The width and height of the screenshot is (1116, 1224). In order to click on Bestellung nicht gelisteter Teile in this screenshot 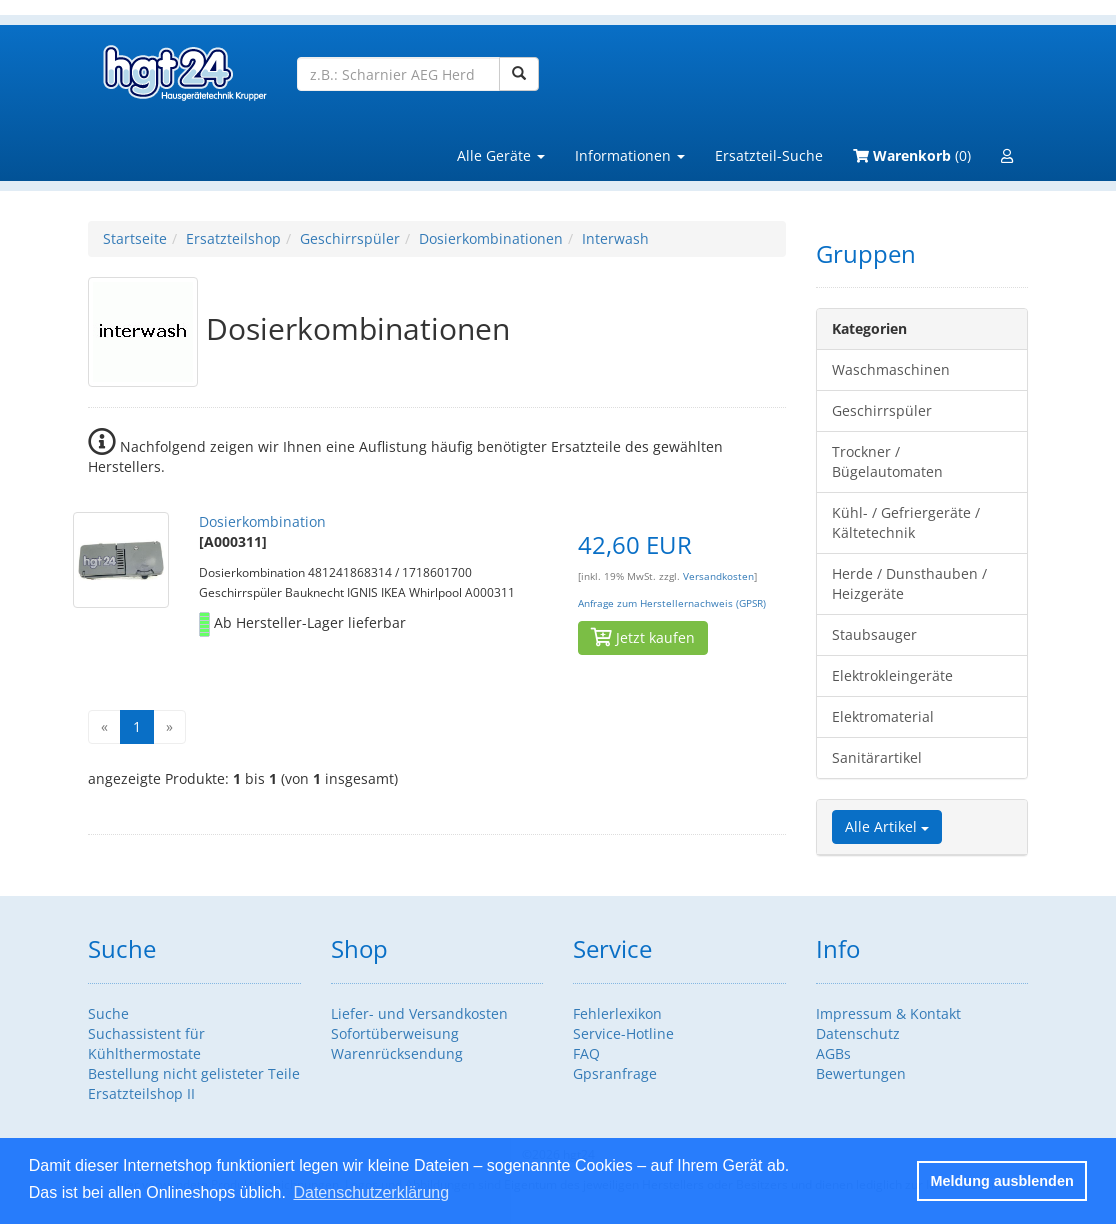, I will do `click(194, 1073)`.